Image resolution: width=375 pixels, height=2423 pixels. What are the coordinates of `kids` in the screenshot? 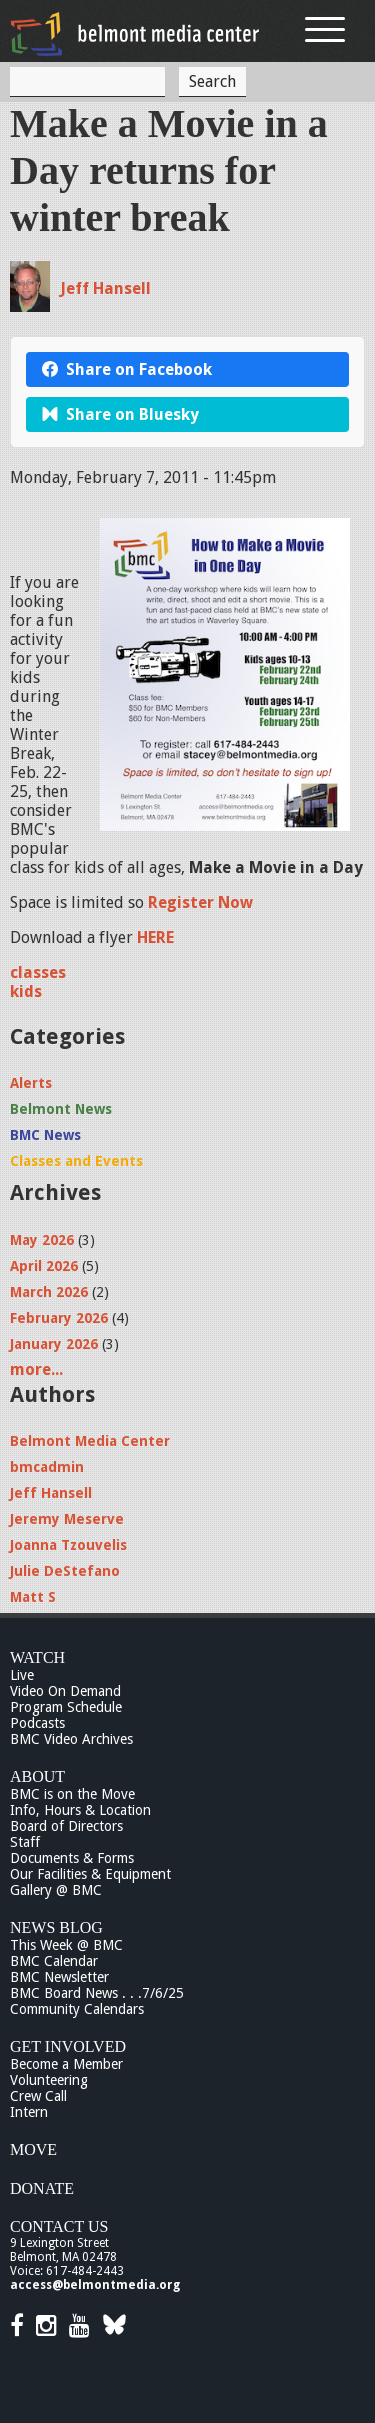 It's located at (26, 991).